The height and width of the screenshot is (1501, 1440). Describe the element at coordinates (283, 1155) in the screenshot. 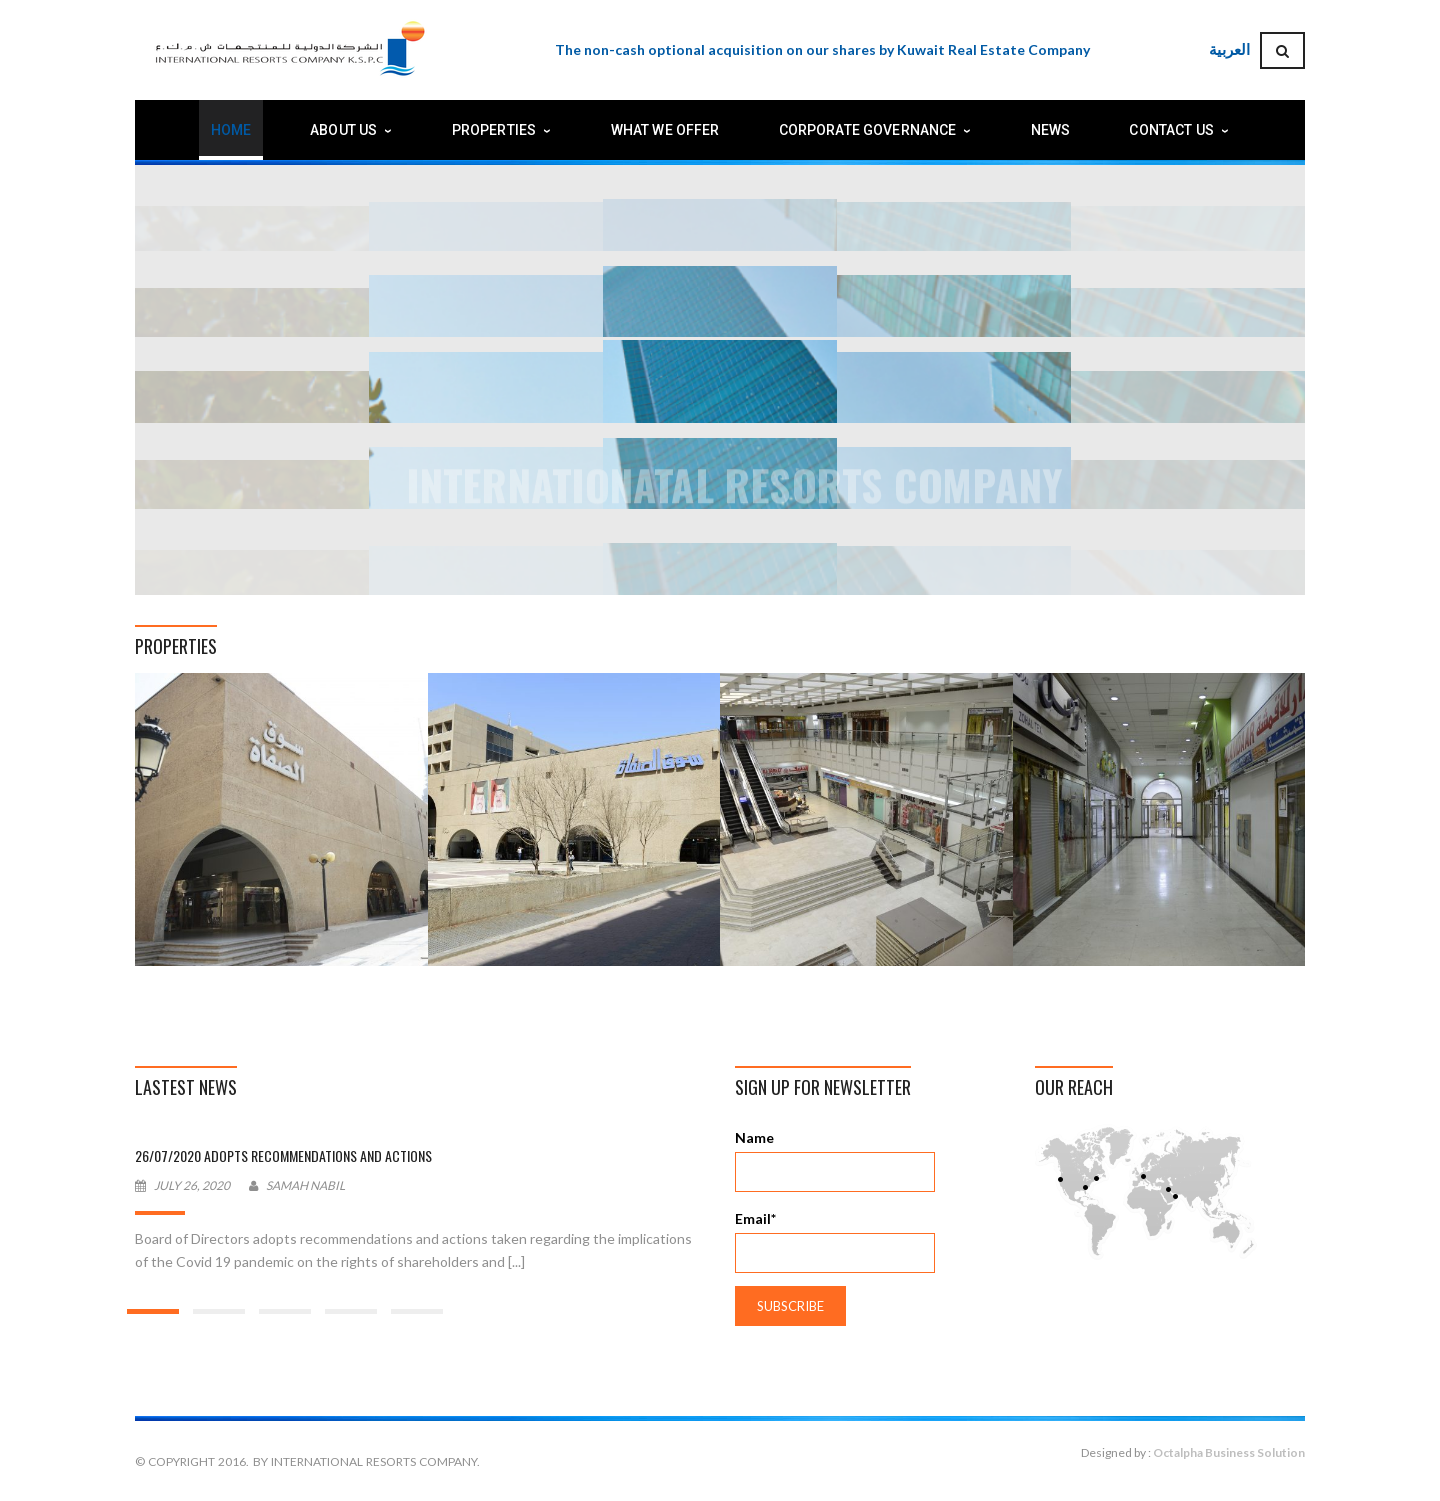

I see `26/07/2020 Adopts recommendations and actions` at that location.